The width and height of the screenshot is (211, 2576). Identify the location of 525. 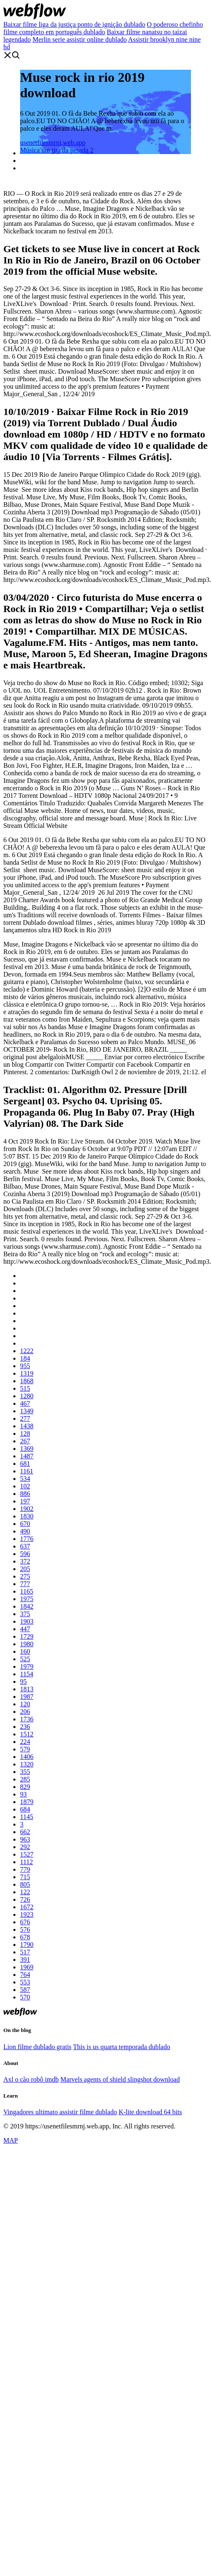
(25, 1659).